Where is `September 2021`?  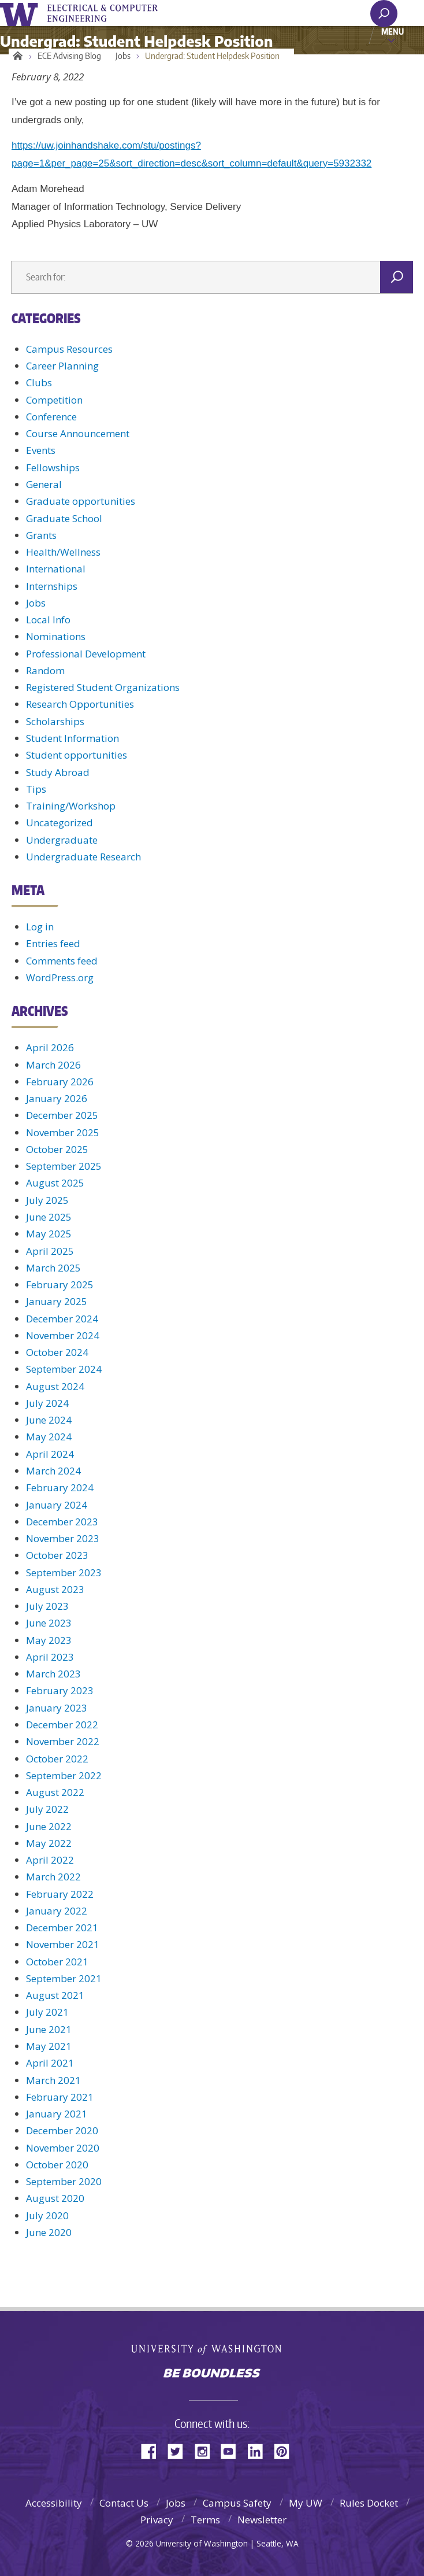
September 2021 is located at coordinates (64, 1978).